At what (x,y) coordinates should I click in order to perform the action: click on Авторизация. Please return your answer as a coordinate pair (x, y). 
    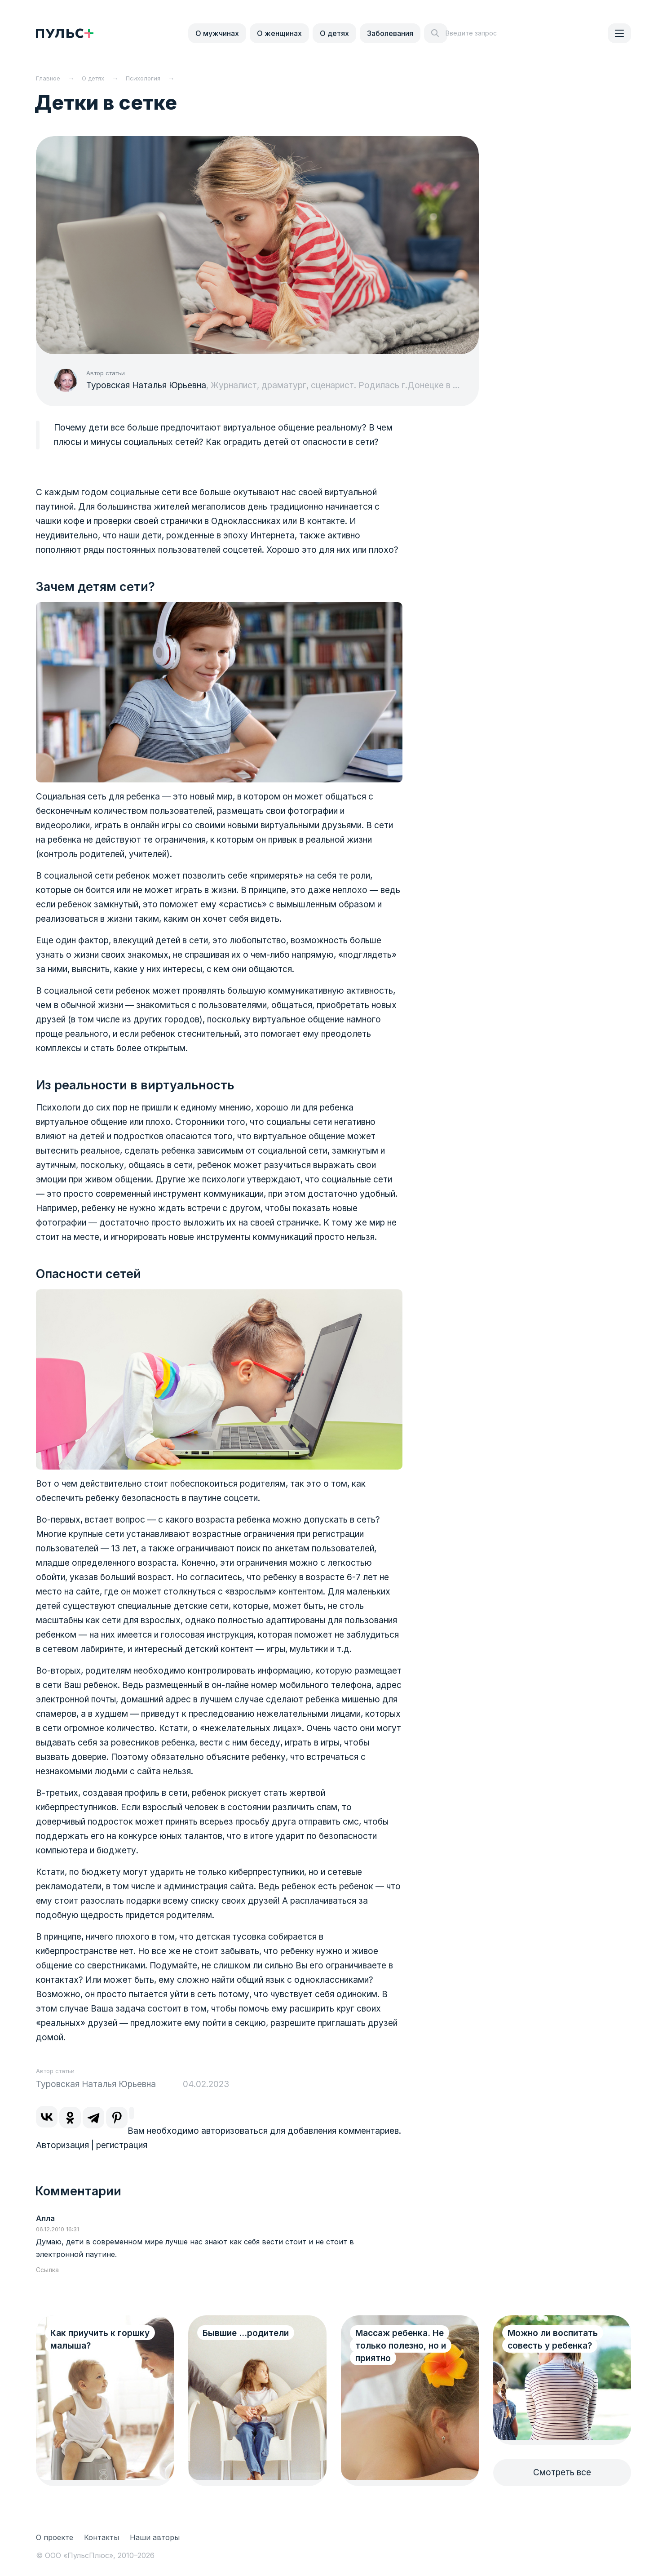
    Looking at the image, I should click on (62, 2145).